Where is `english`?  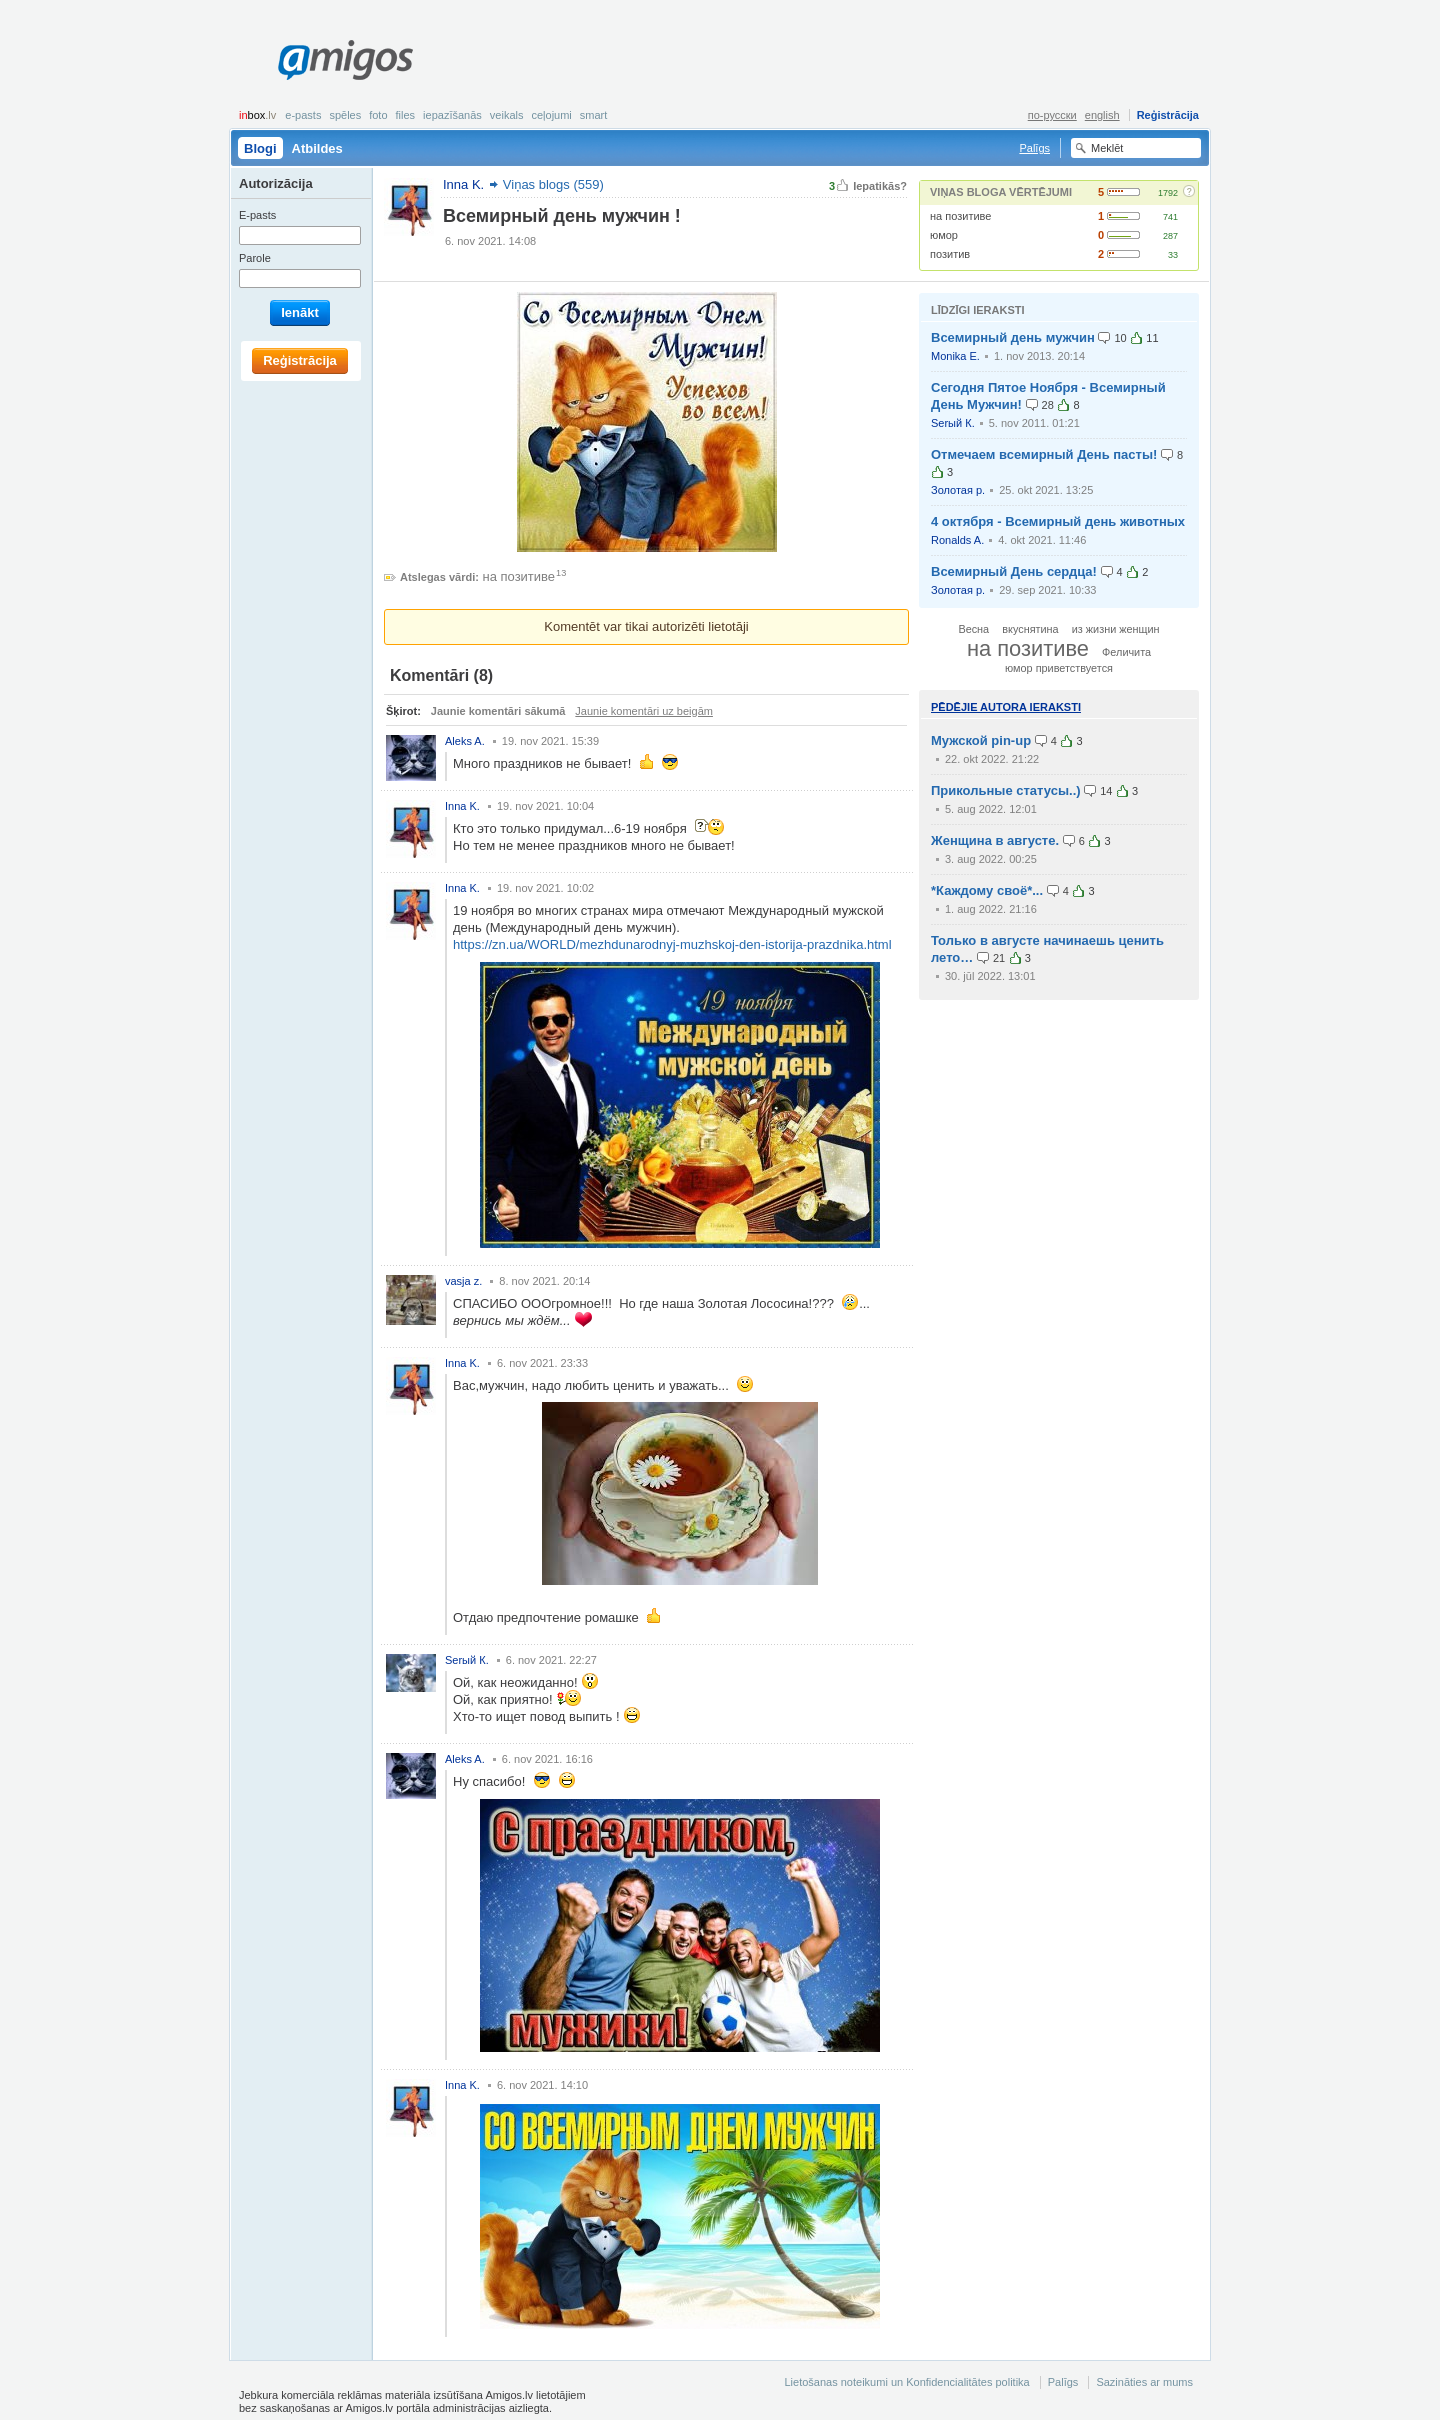 english is located at coordinates (1102, 115).